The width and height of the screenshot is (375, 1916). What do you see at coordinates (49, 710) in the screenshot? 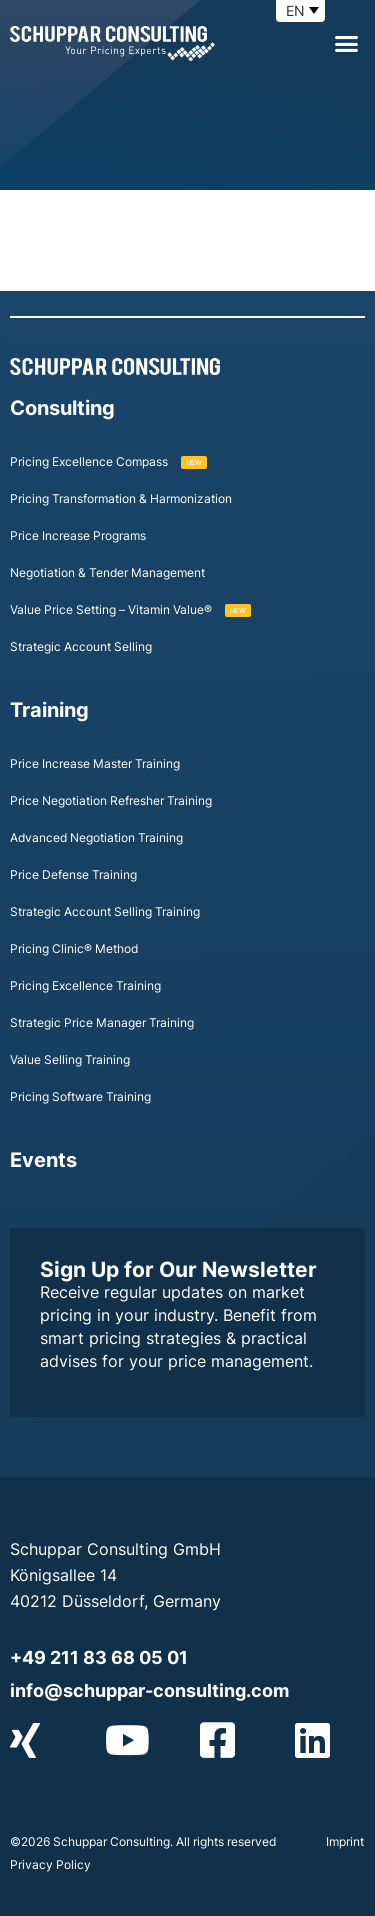
I see `Training` at bounding box center [49, 710].